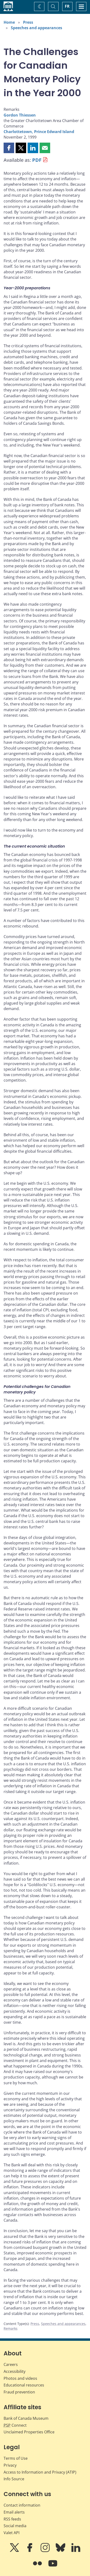 The height and width of the screenshot is (2576, 90). What do you see at coordinates (16, 2458) in the screenshot?
I see `Terms of Use` at bounding box center [16, 2458].